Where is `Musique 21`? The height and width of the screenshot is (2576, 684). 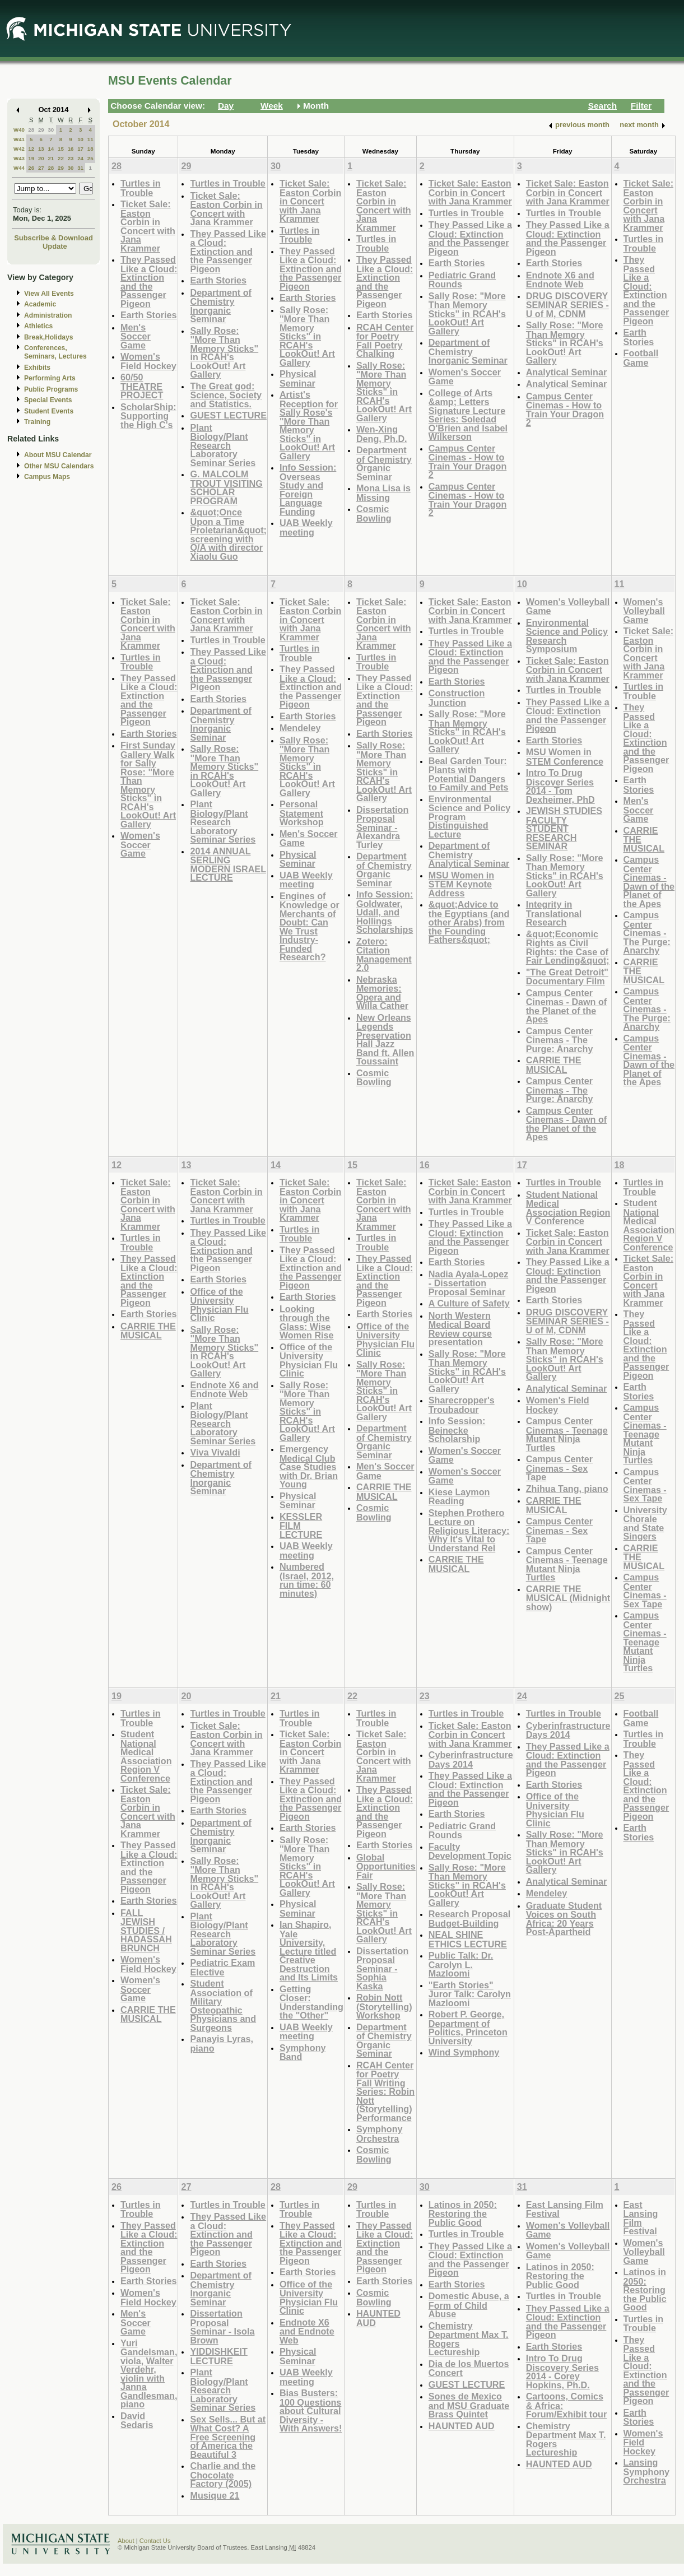 Musique 21 is located at coordinates (214, 2495).